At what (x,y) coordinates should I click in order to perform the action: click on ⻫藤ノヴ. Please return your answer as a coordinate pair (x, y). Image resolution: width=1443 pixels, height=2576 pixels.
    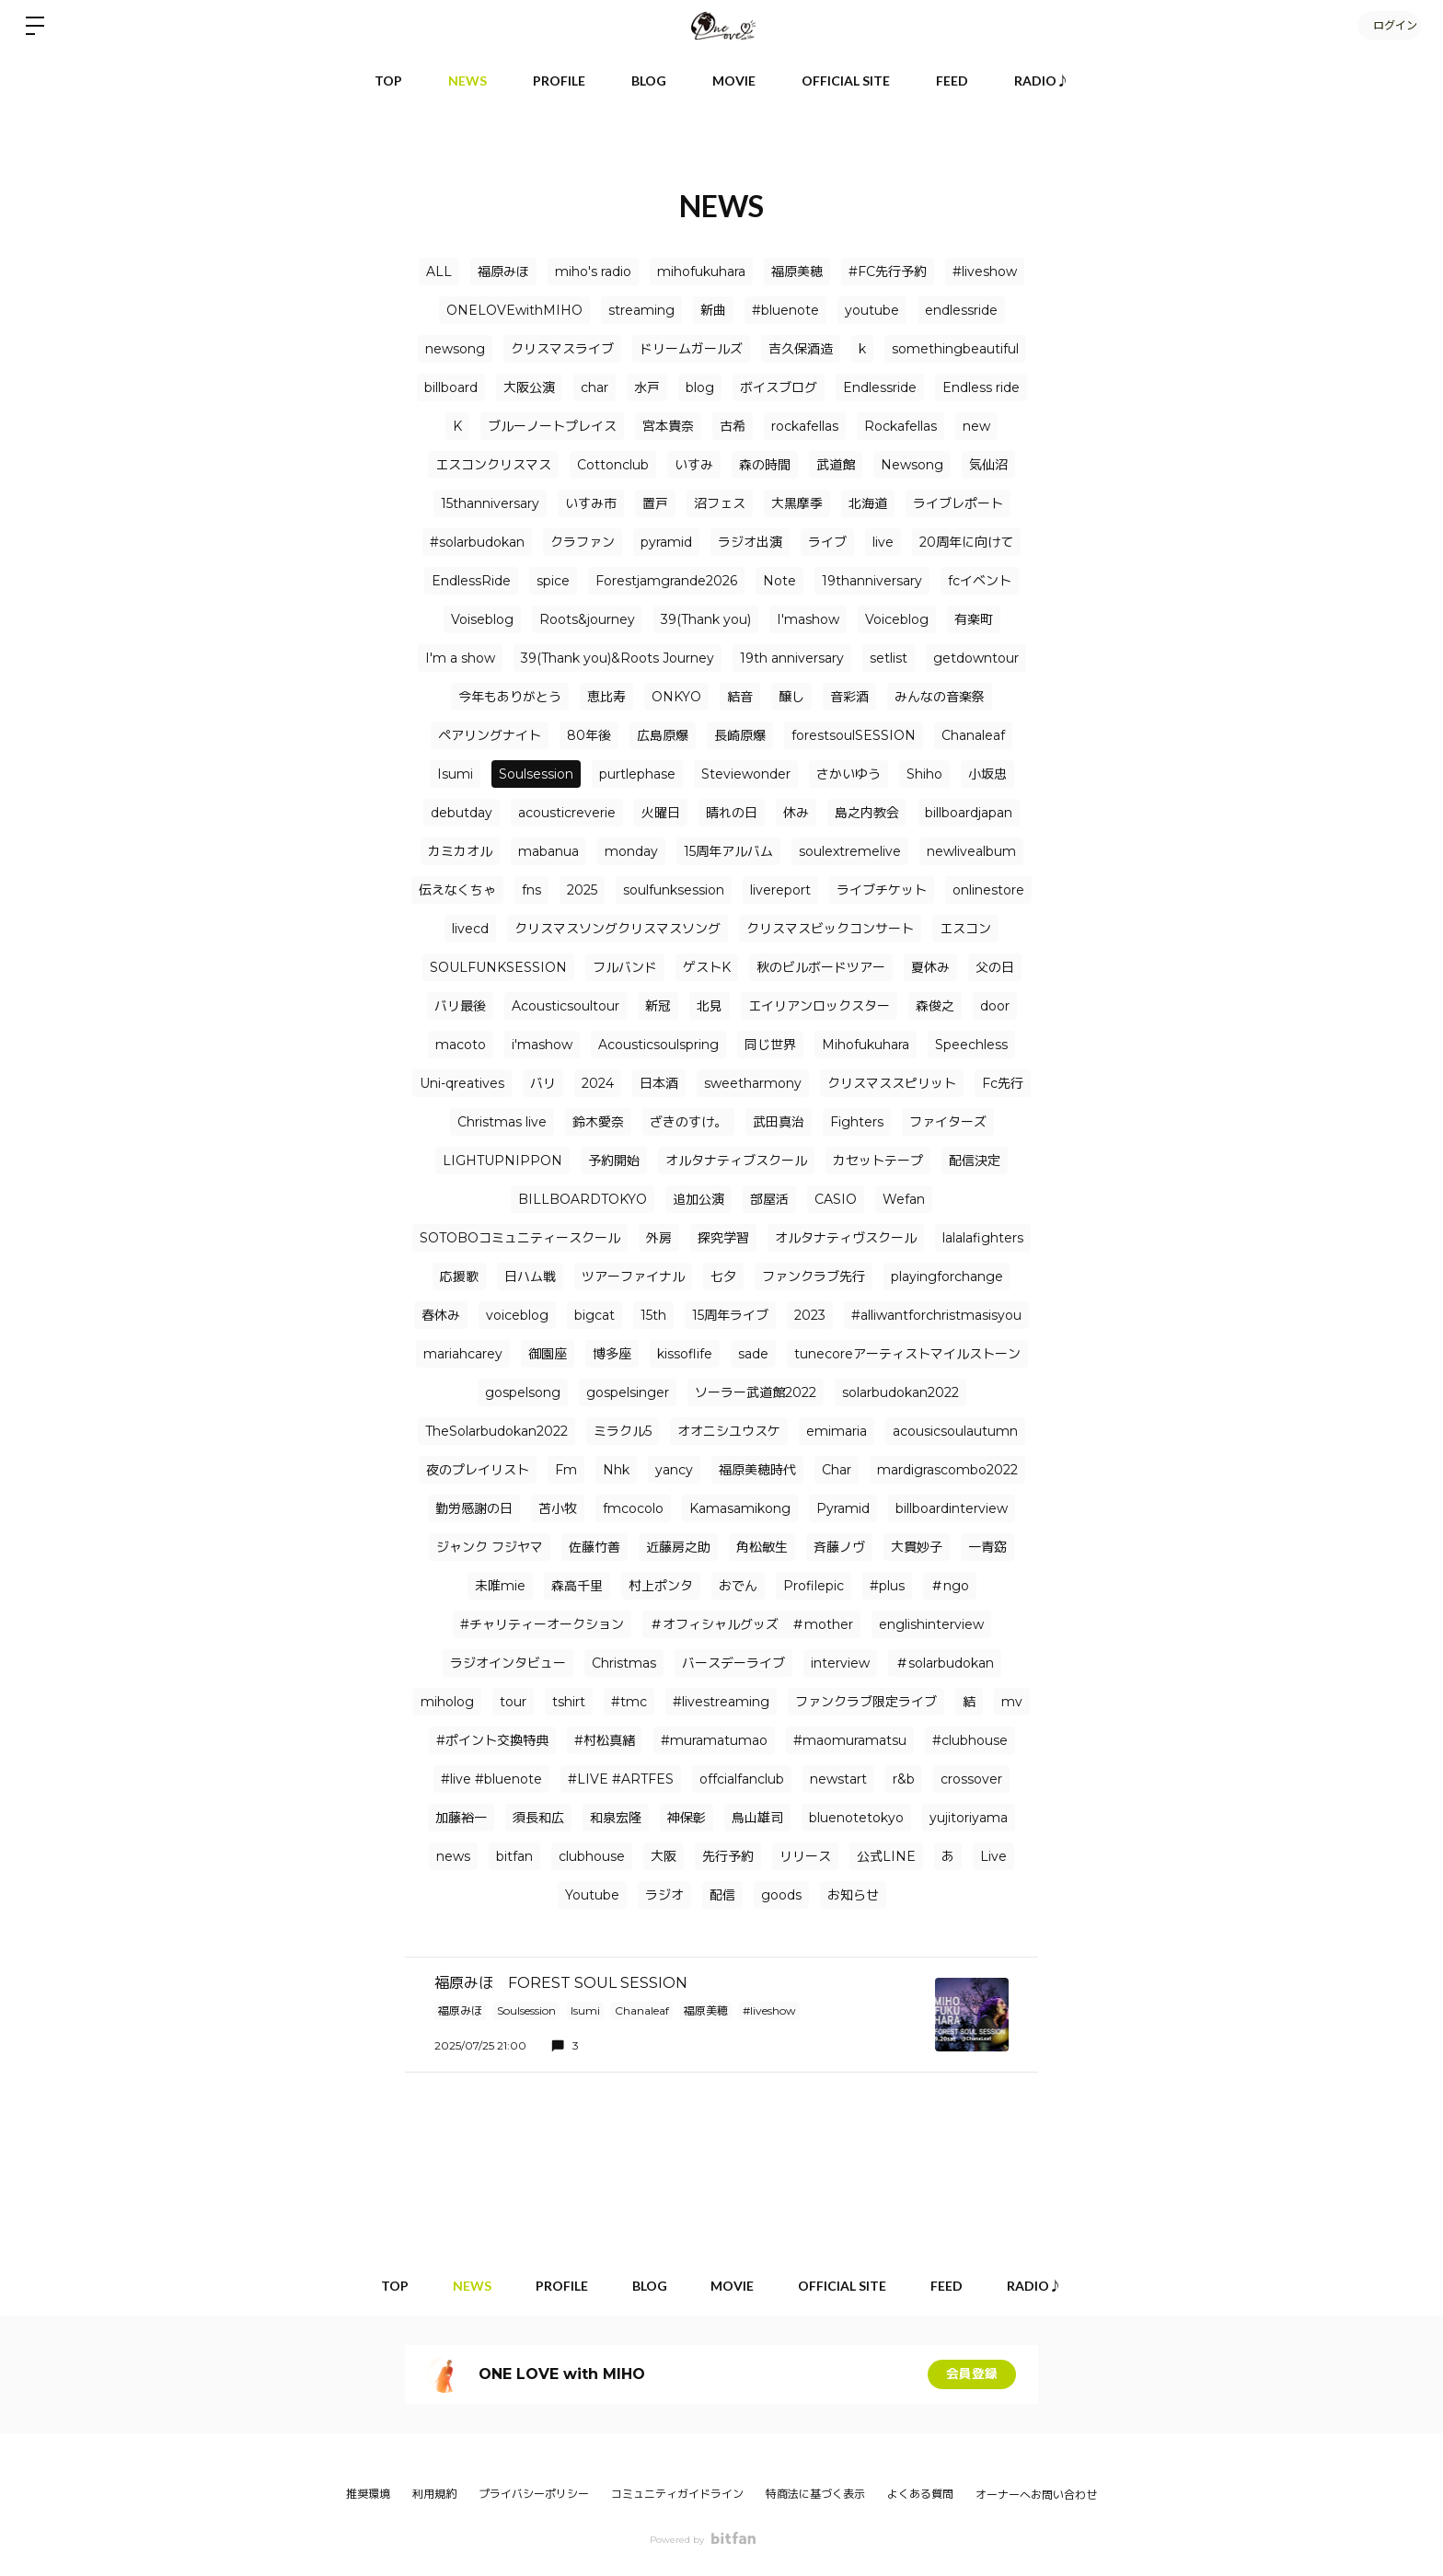
    Looking at the image, I should click on (839, 1547).